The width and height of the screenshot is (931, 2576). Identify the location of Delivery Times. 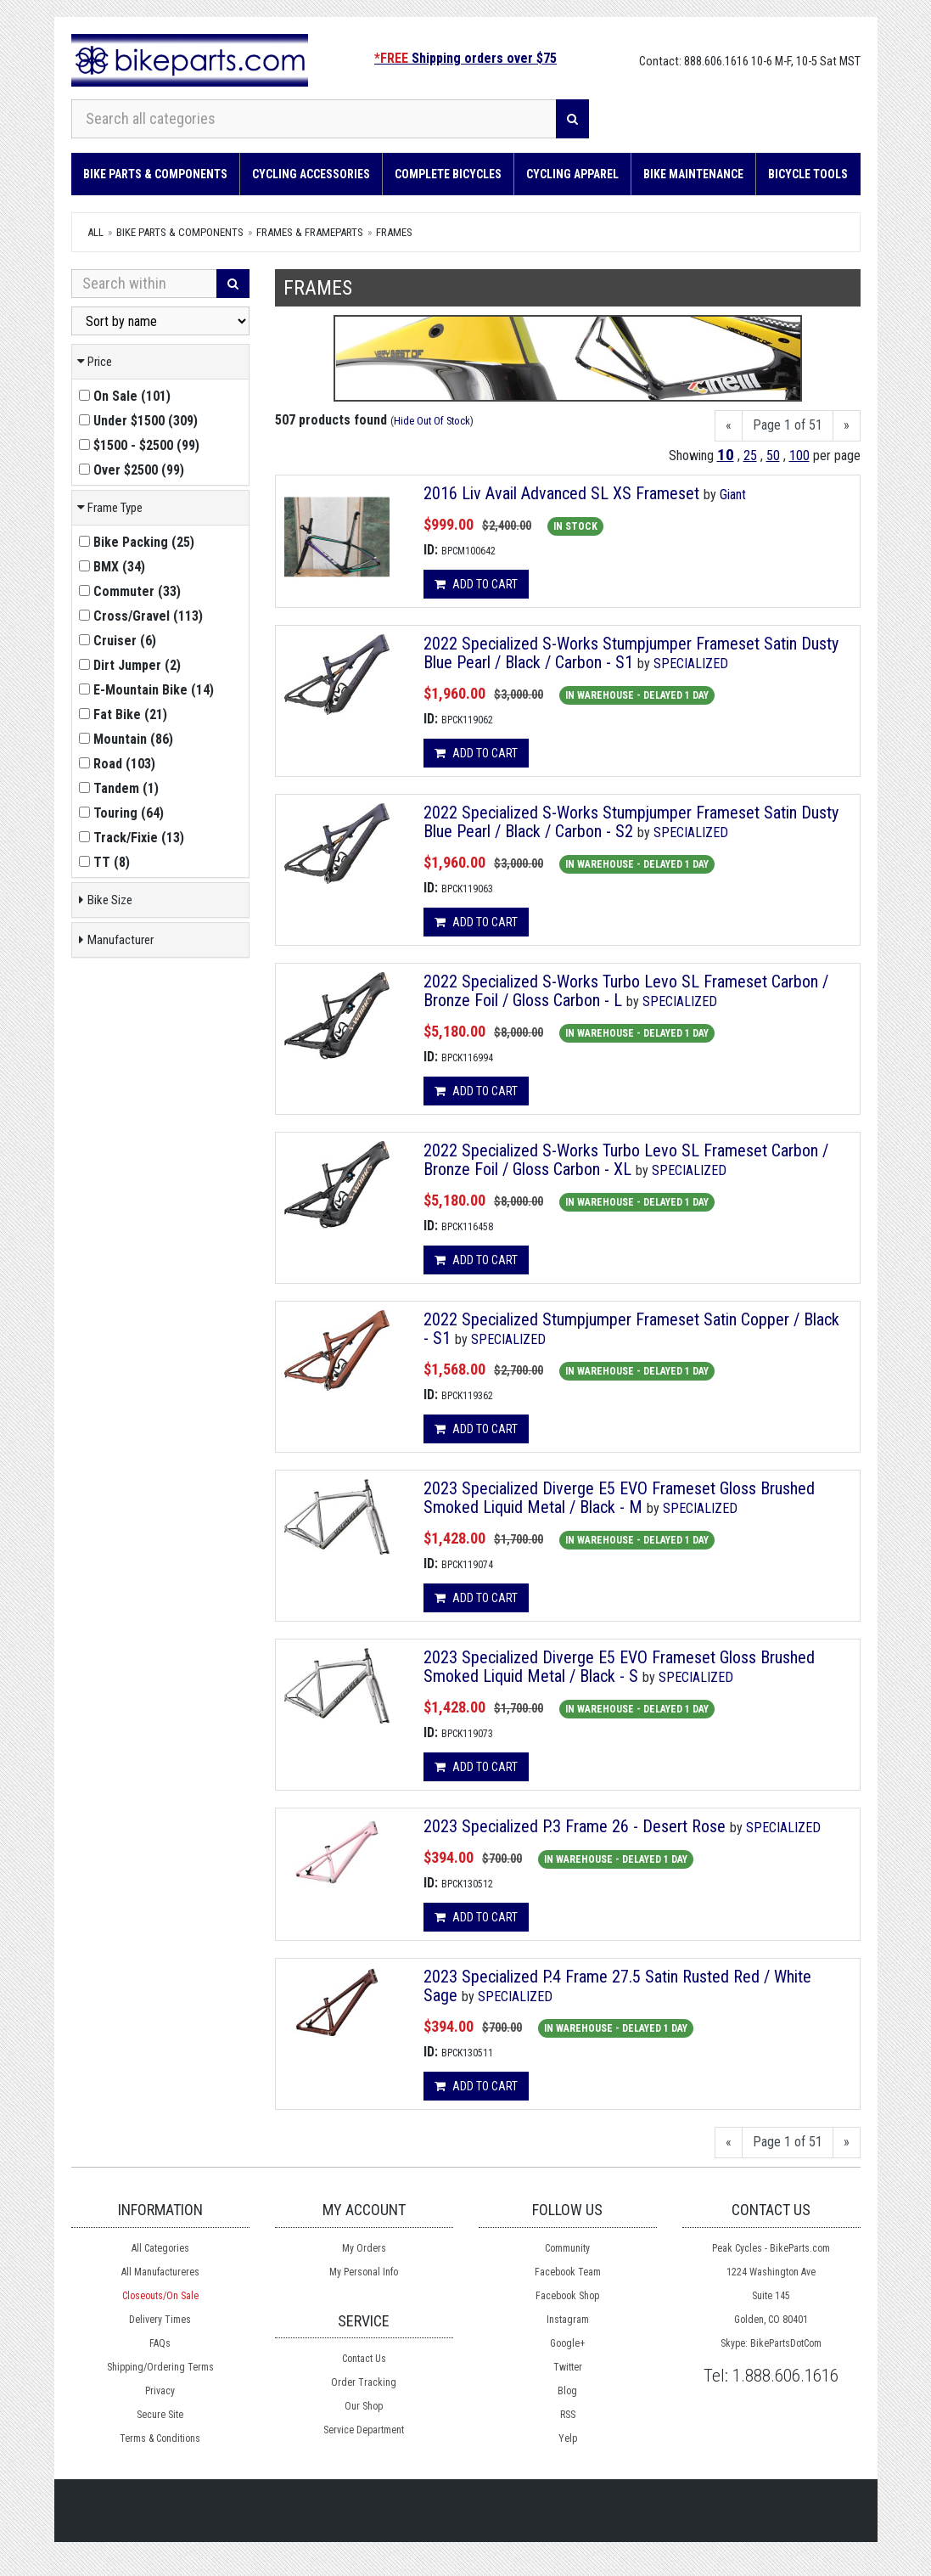
(160, 2320).